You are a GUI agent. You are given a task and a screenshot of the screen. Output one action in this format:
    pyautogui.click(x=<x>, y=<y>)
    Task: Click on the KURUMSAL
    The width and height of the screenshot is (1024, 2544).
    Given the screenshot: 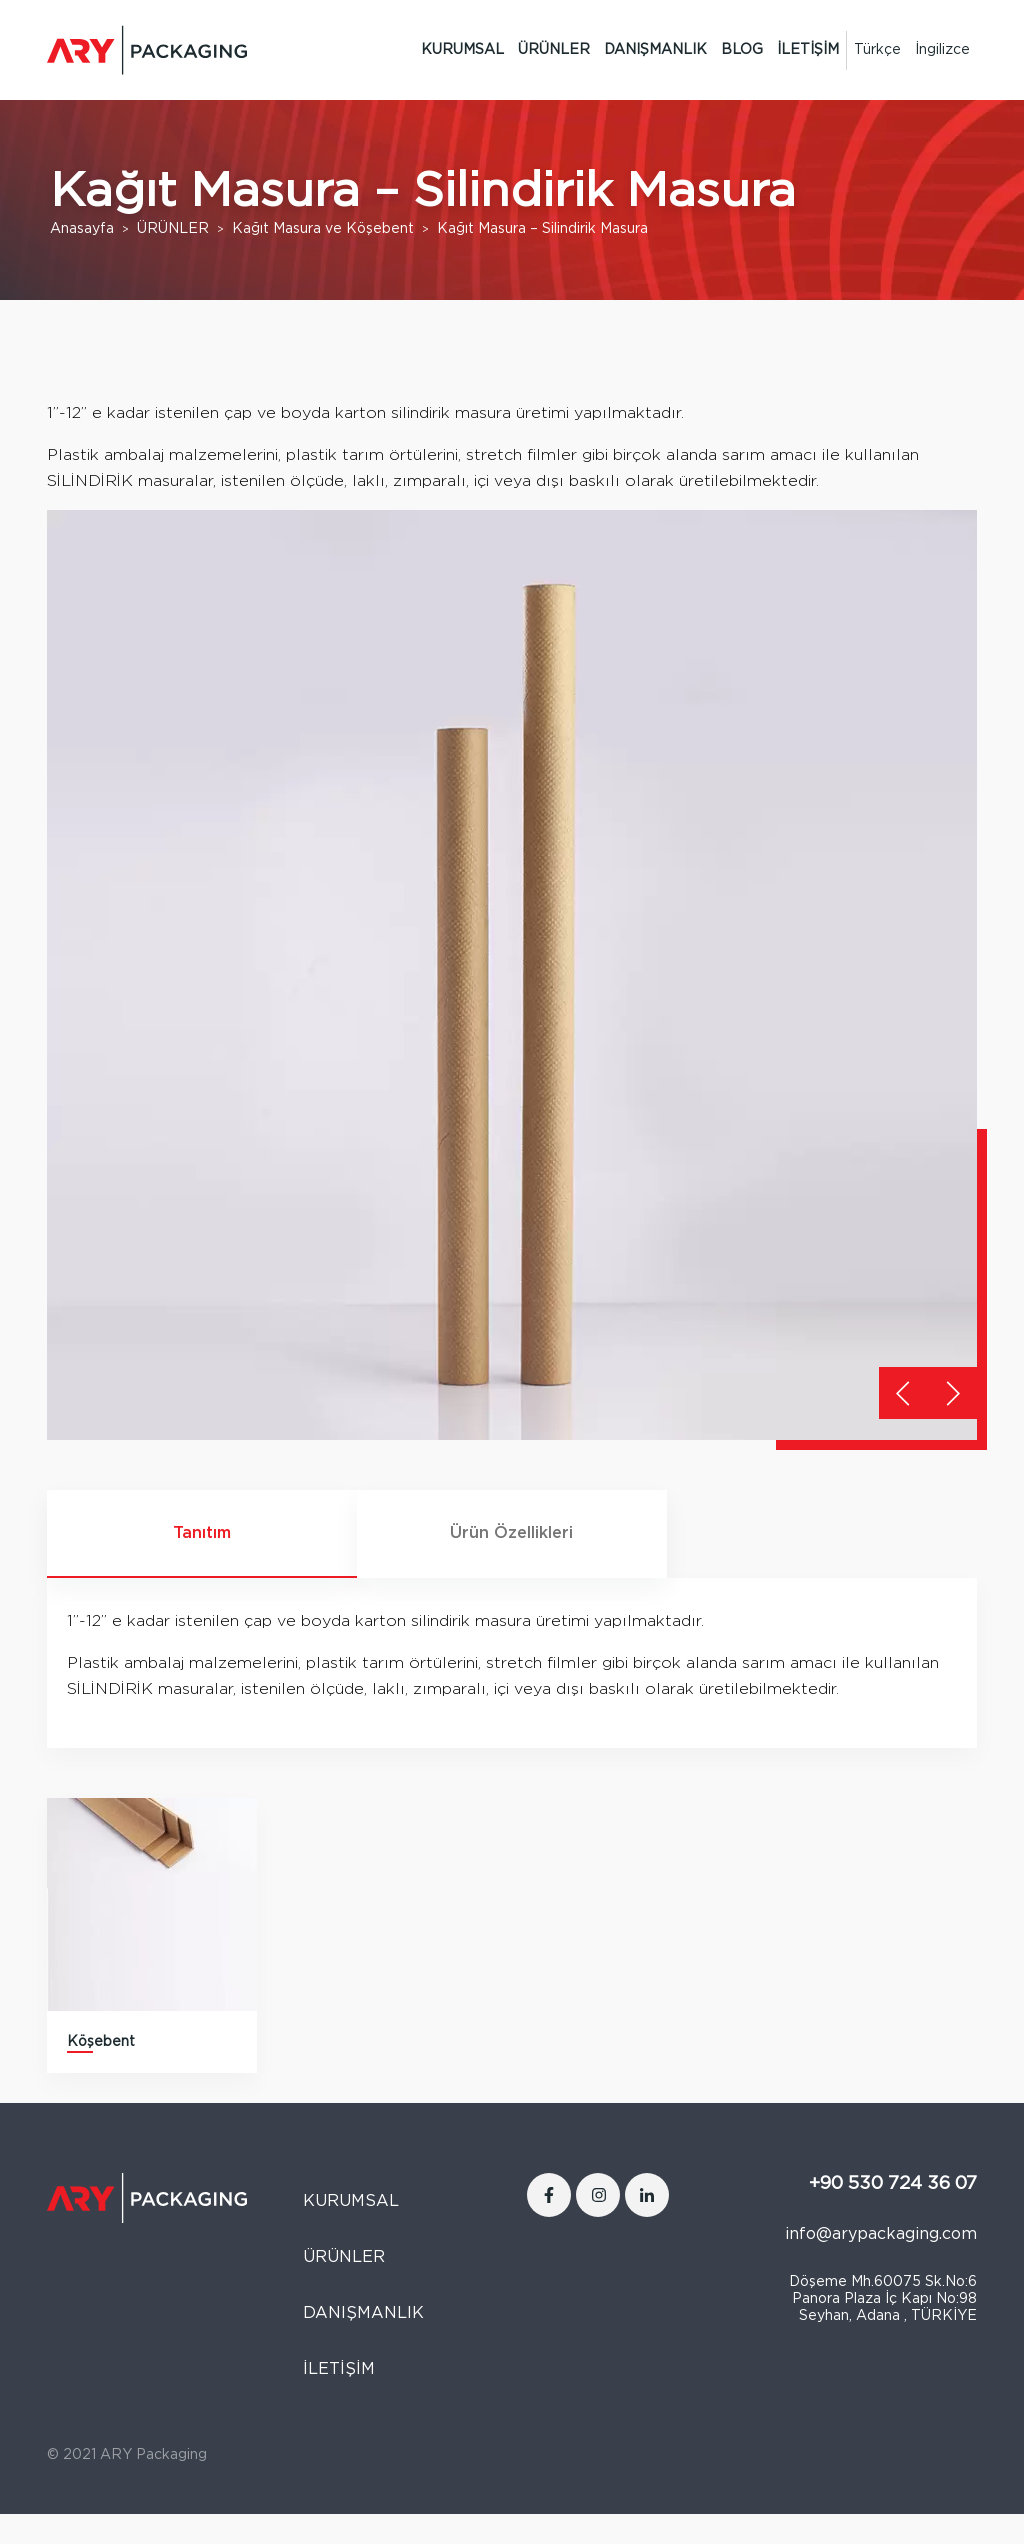 What is the action you would take?
    pyautogui.click(x=462, y=50)
    